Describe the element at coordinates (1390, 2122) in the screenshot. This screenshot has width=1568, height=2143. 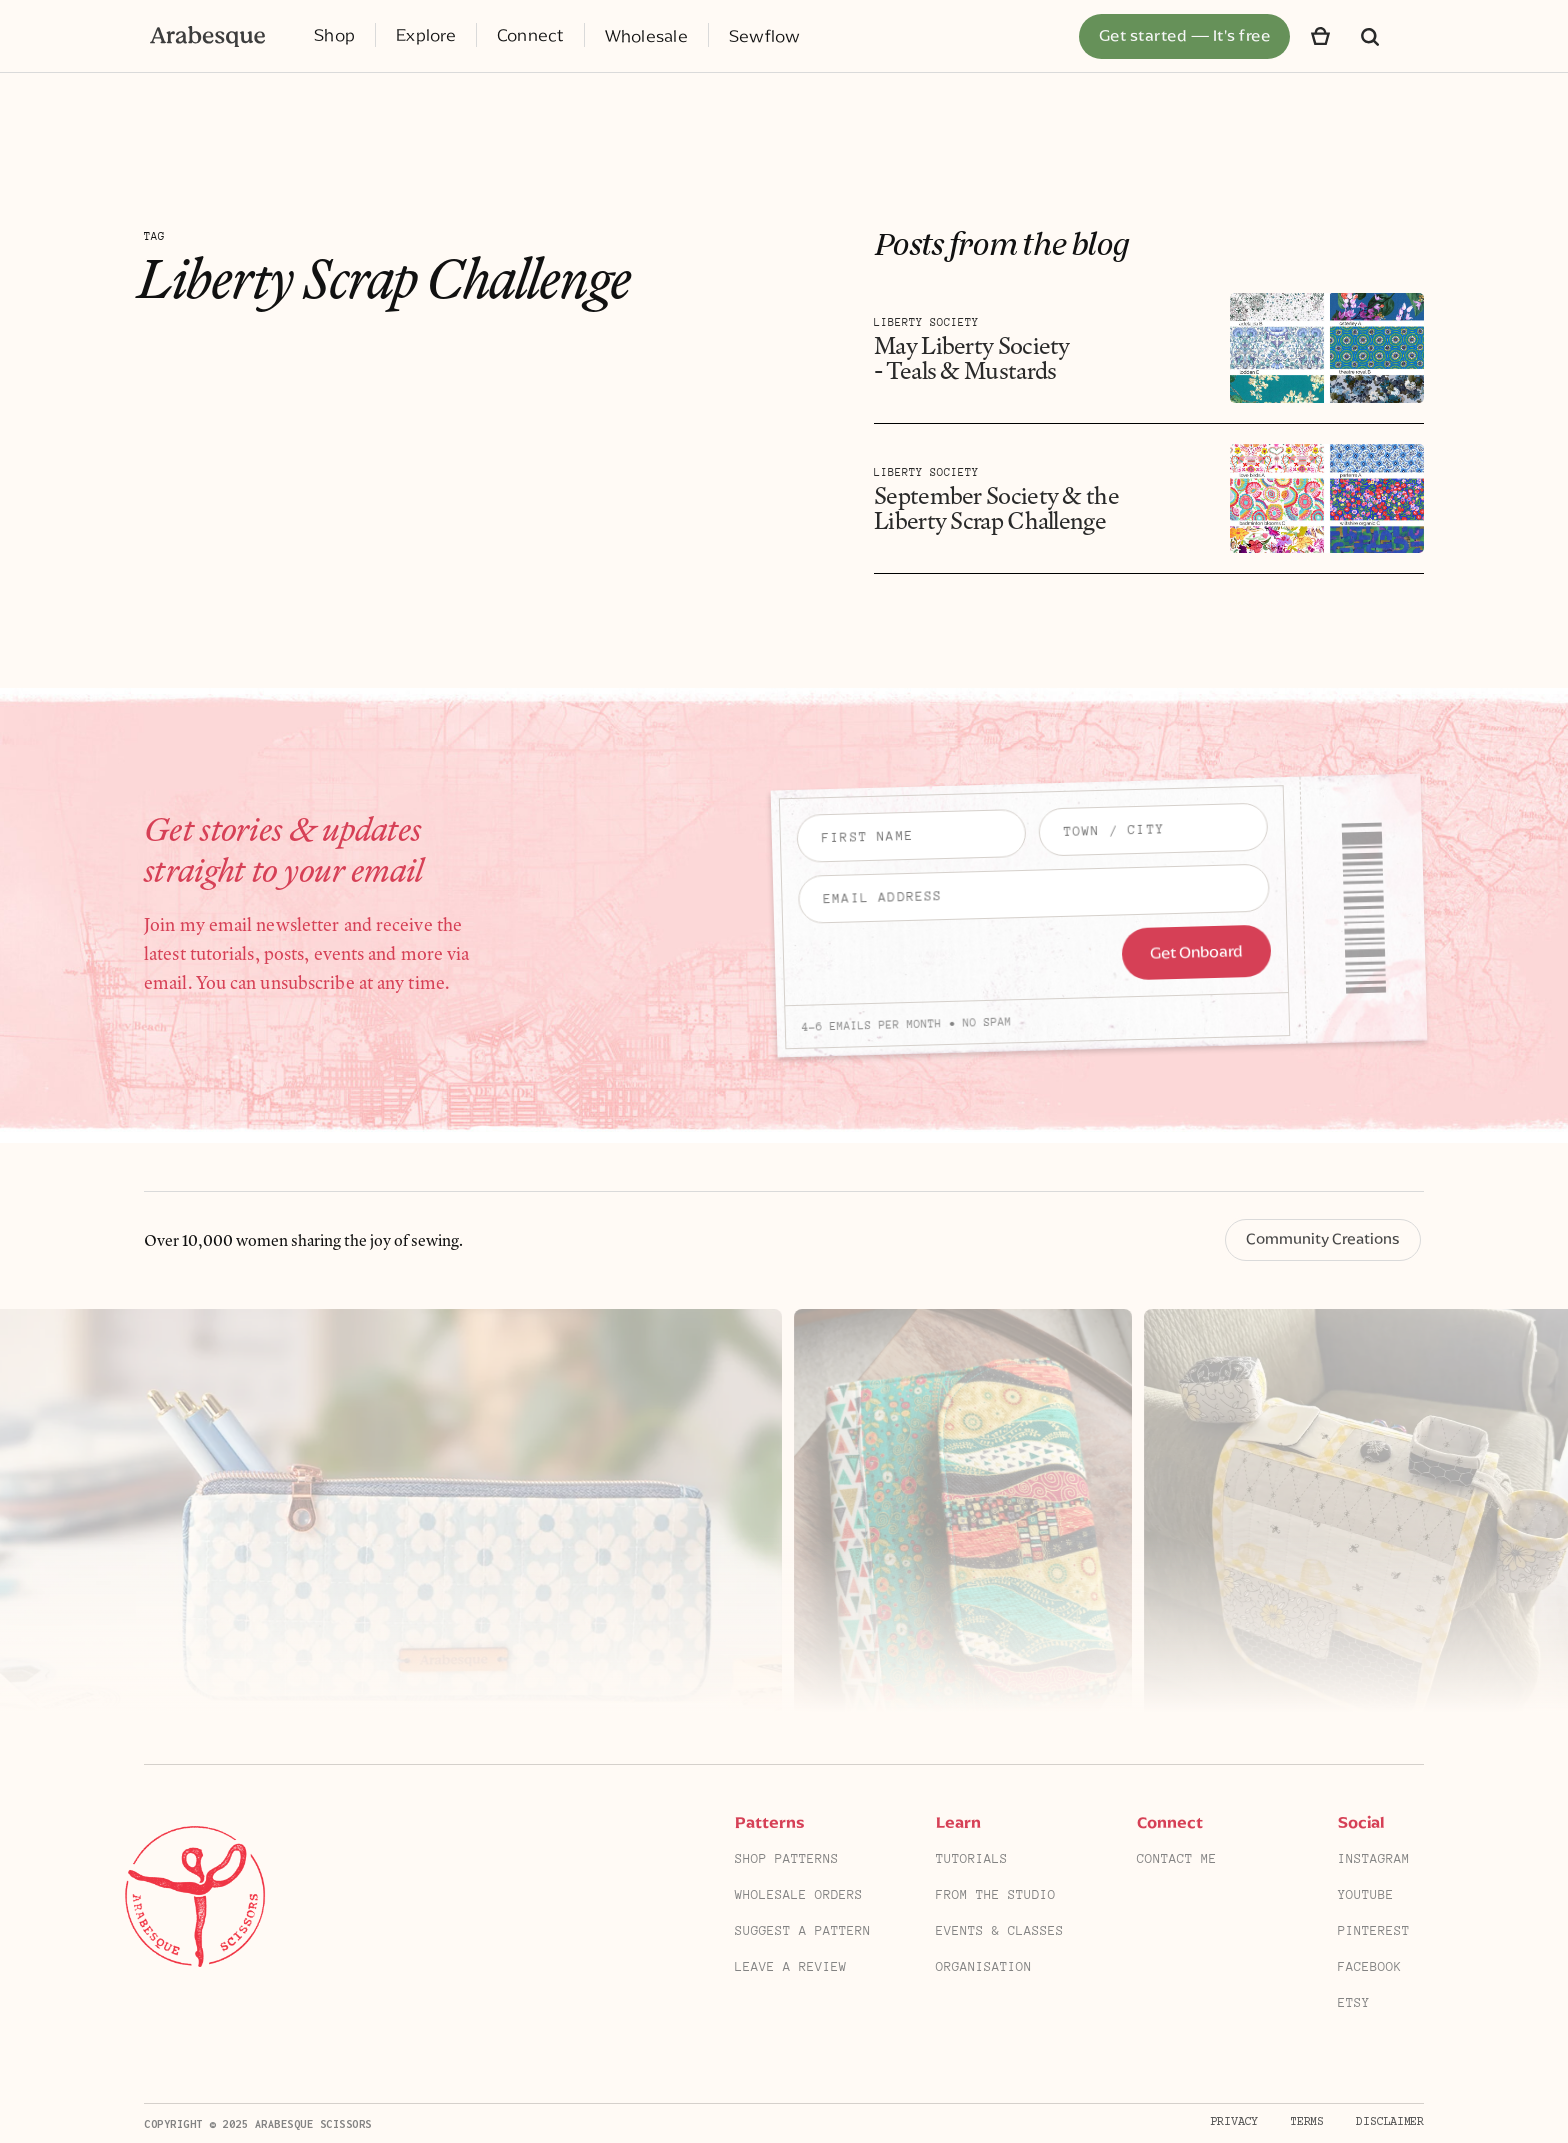
I see `Disclaimer` at that location.